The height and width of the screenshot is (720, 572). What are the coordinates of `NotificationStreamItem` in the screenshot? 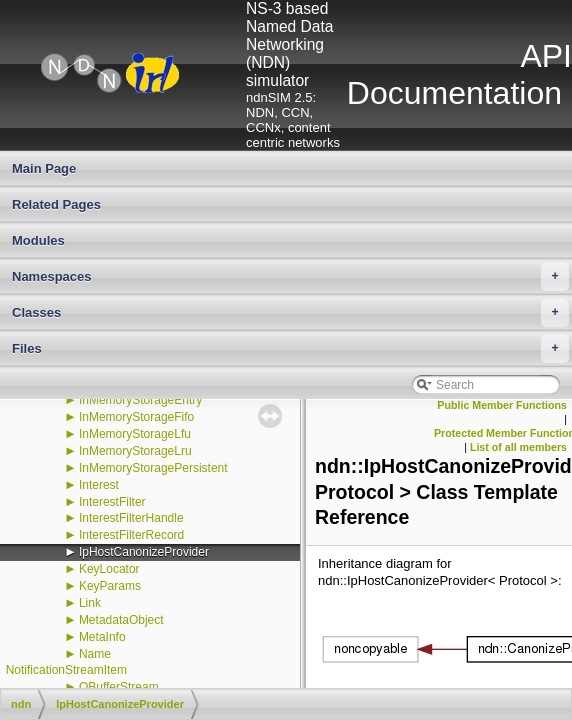 It's located at (66, 670).